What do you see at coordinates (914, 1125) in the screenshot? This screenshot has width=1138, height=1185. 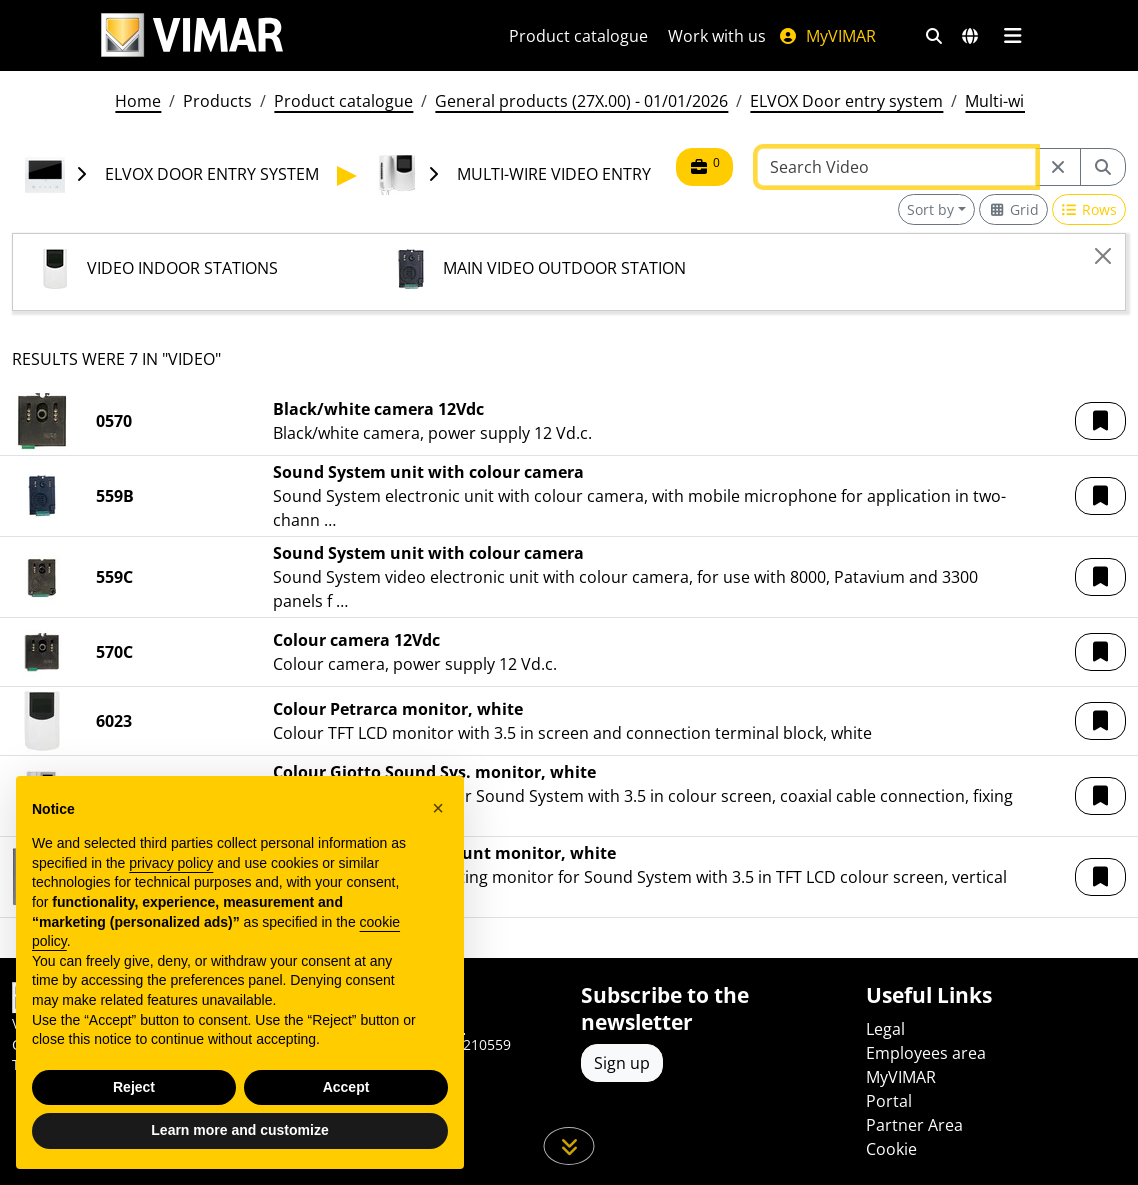 I see `Partner Area` at bounding box center [914, 1125].